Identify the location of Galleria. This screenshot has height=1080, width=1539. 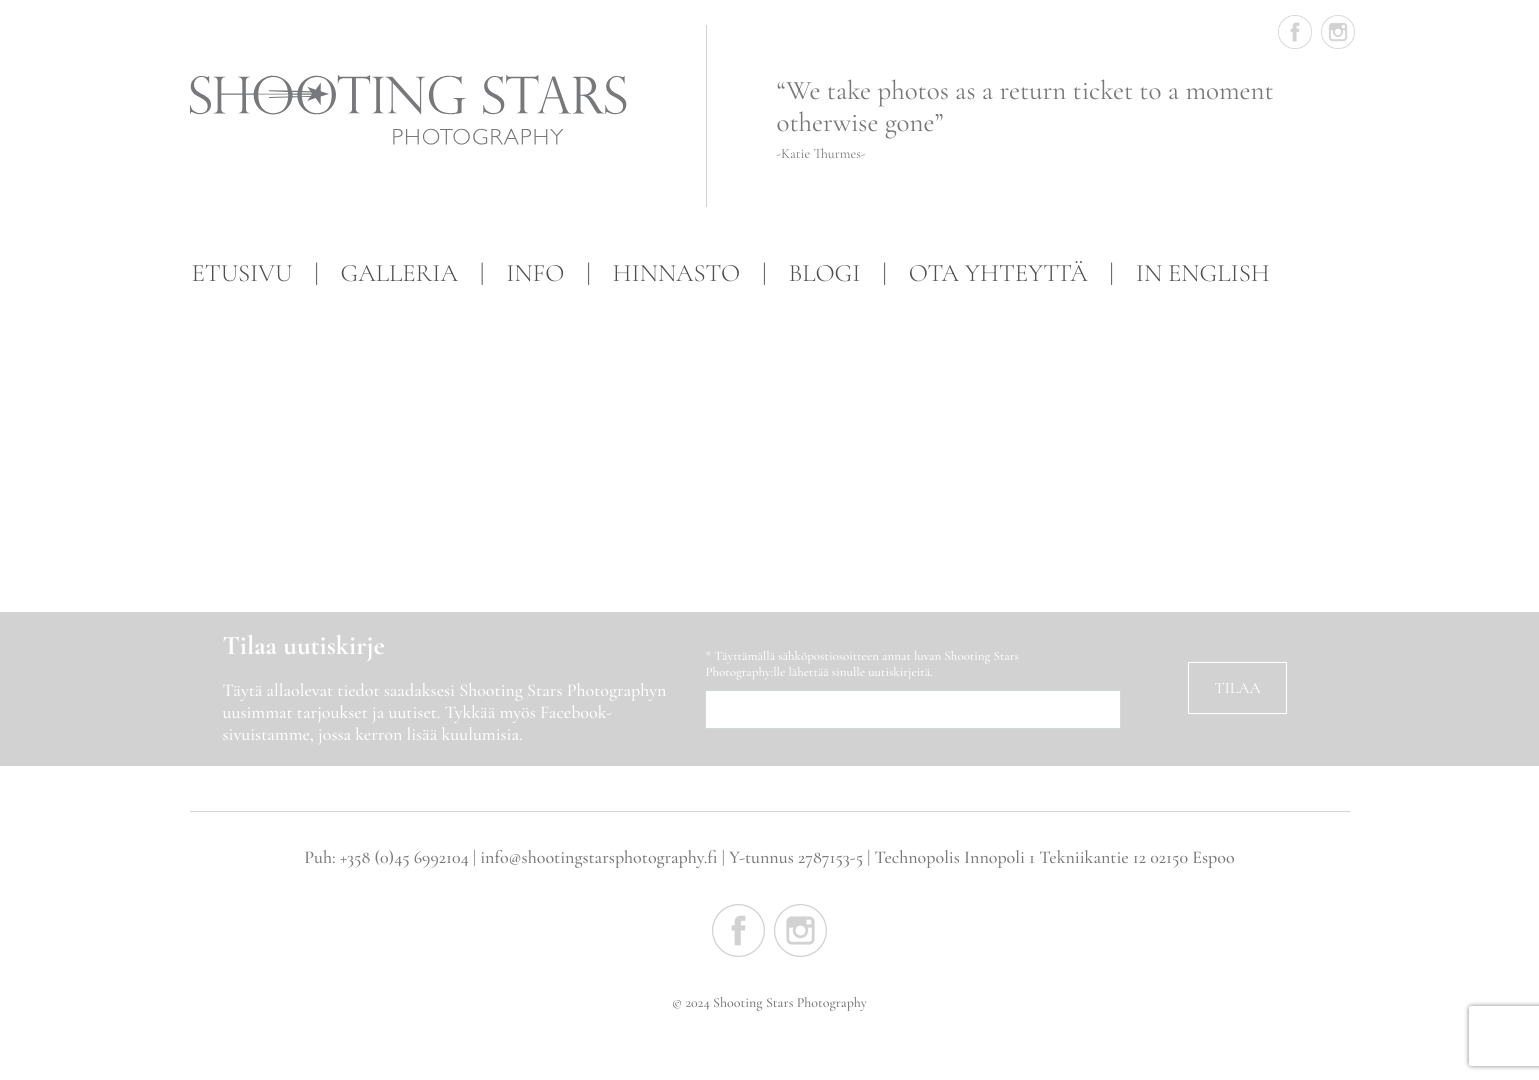
(399, 274).